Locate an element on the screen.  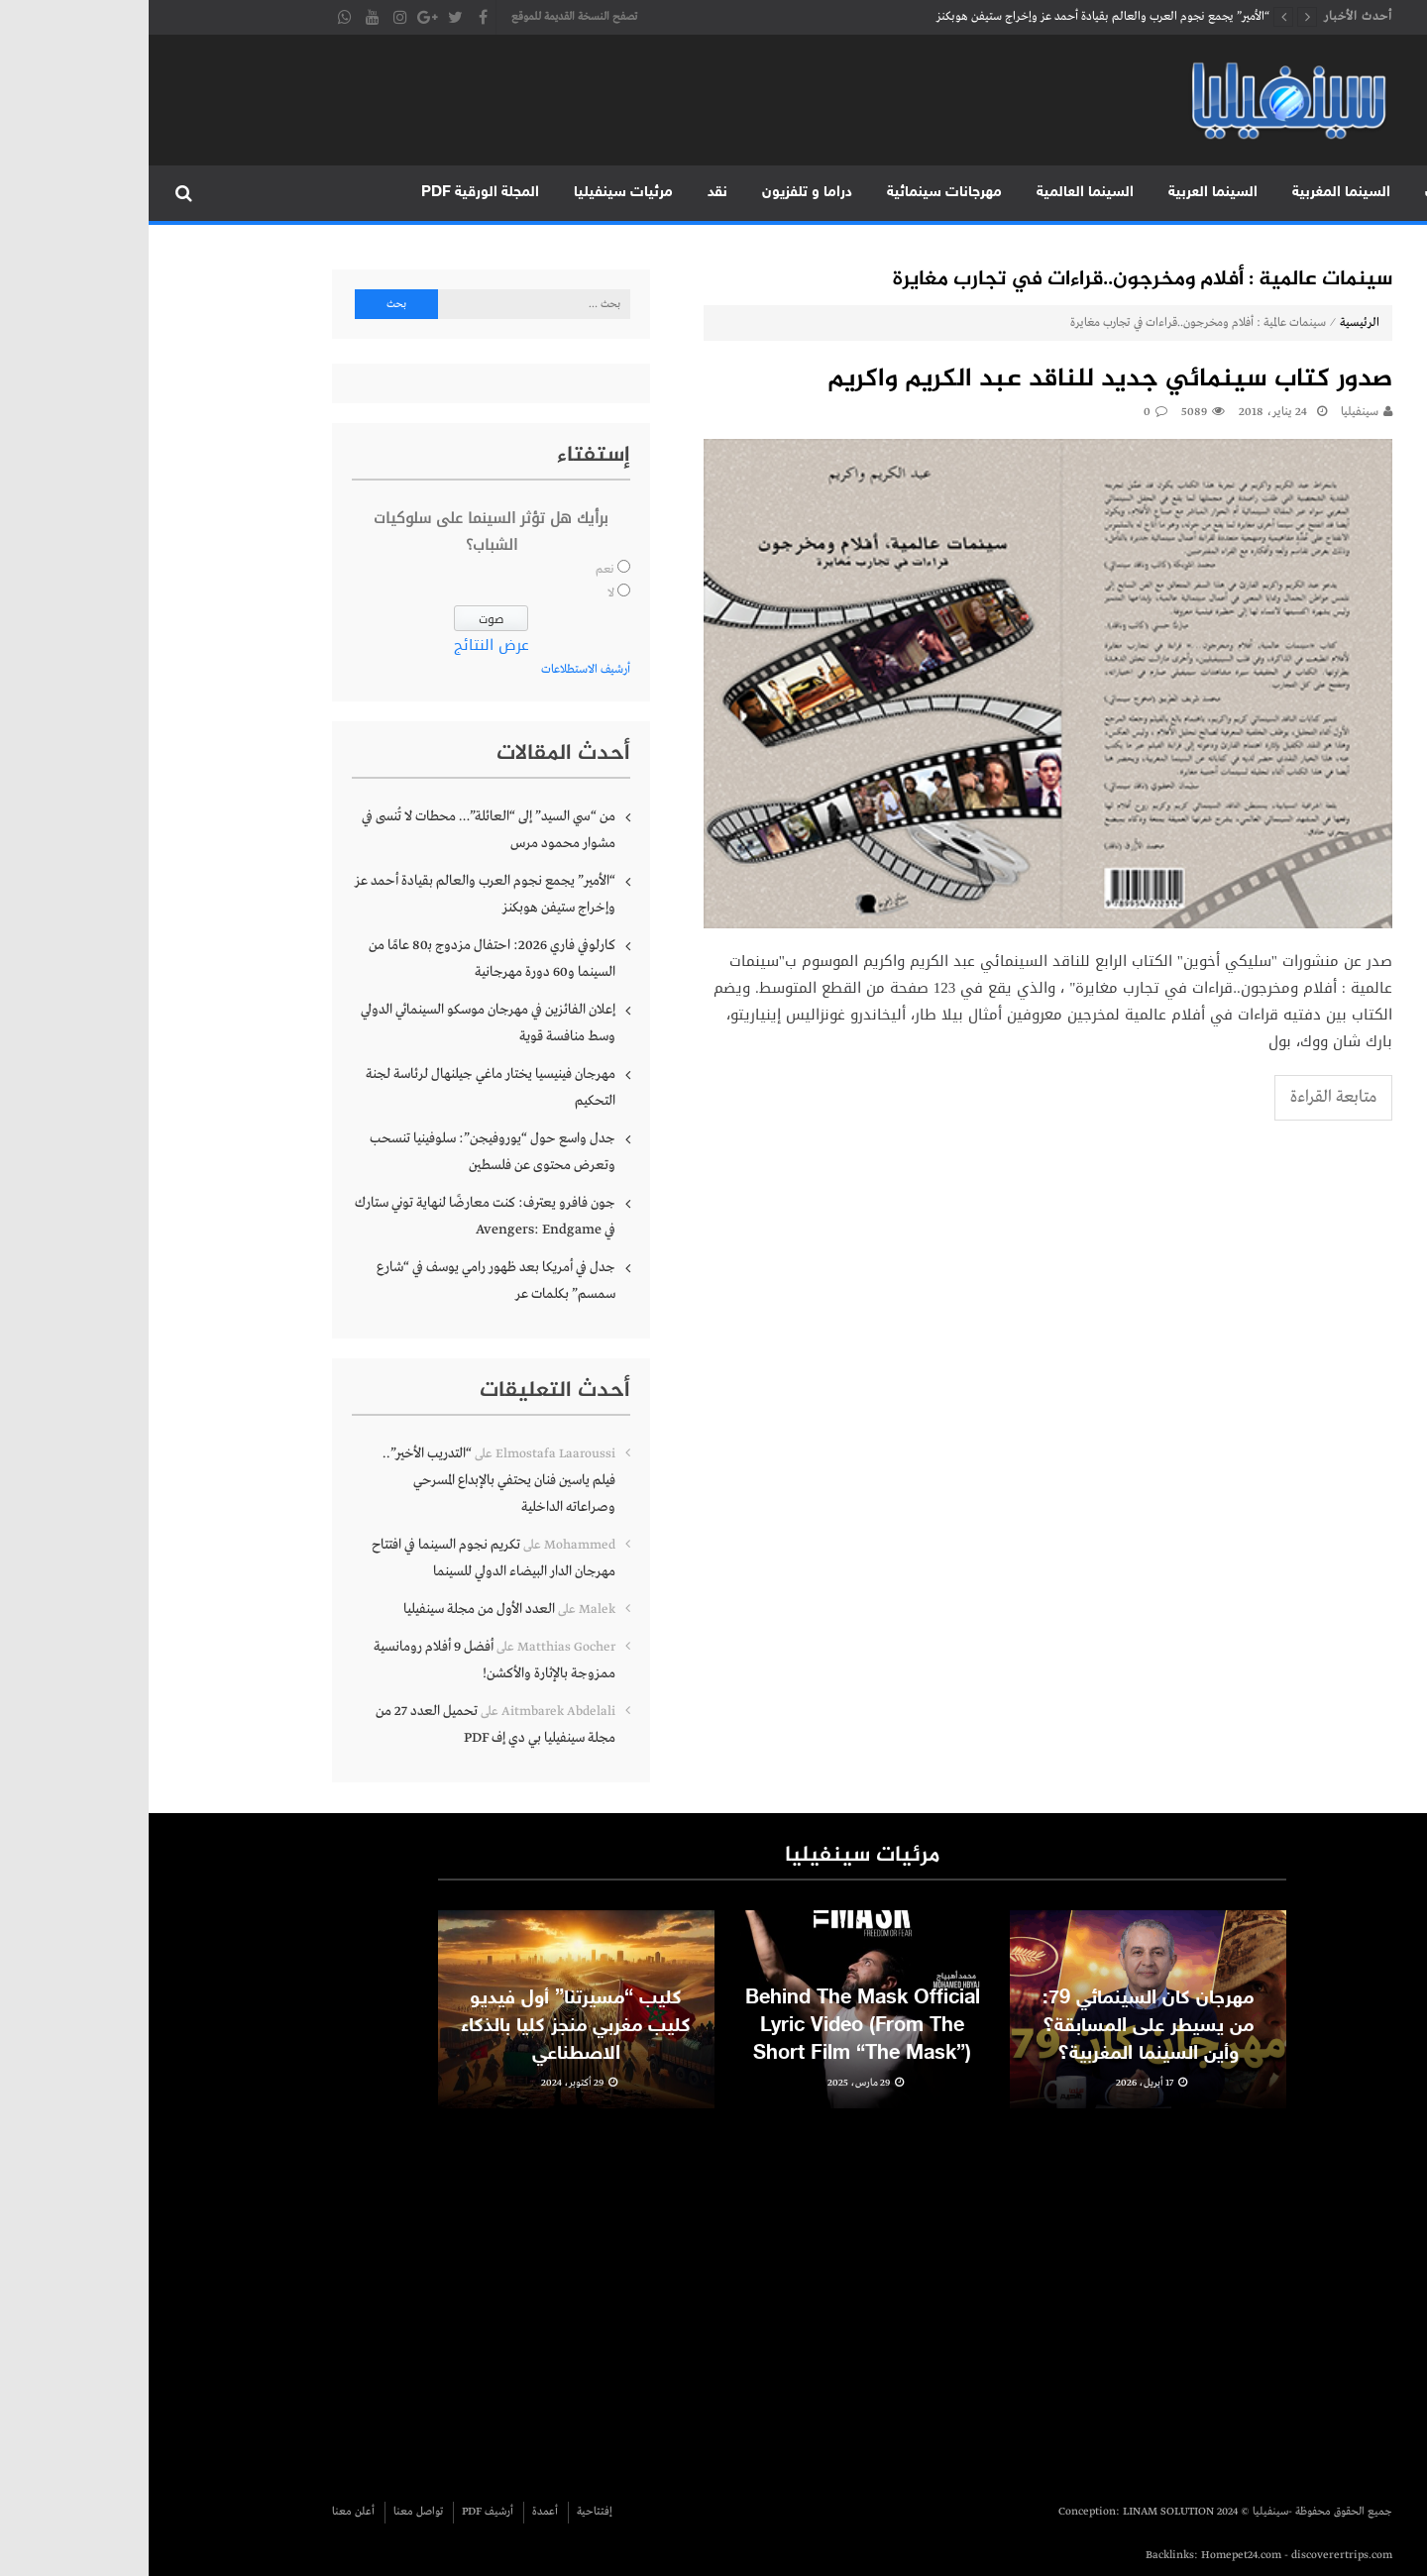
السينما المغربية is located at coordinates (1193, 192).